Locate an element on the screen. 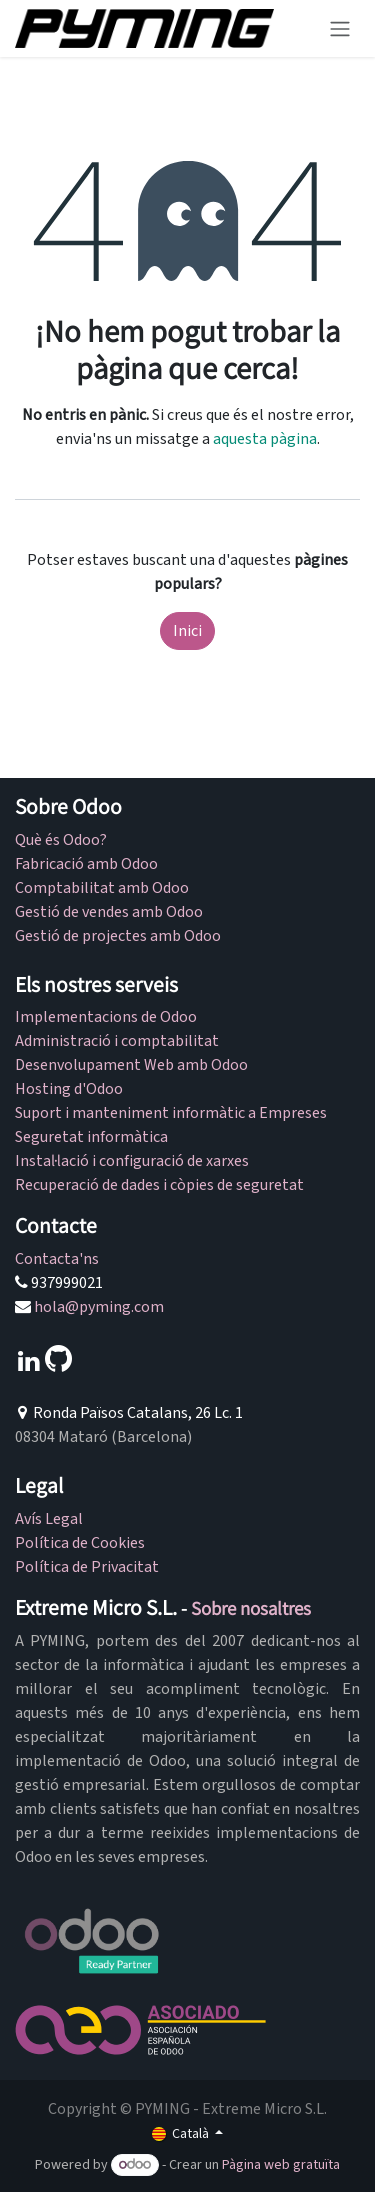 The width and height of the screenshot is (375, 2192). Recuperació de dades i còpies de seguretat is located at coordinates (159, 1185).